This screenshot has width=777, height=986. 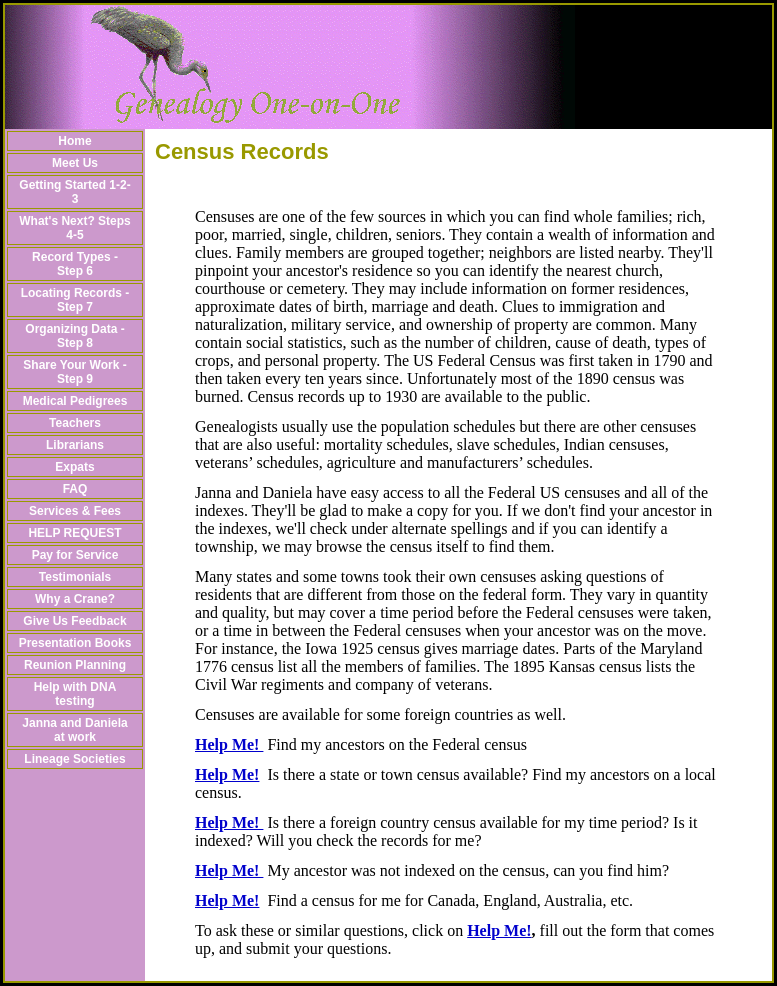 What do you see at coordinates (74, 730) in the screenshot?
I see `Janna and Daniela at work` at bounding box center [74, 730].